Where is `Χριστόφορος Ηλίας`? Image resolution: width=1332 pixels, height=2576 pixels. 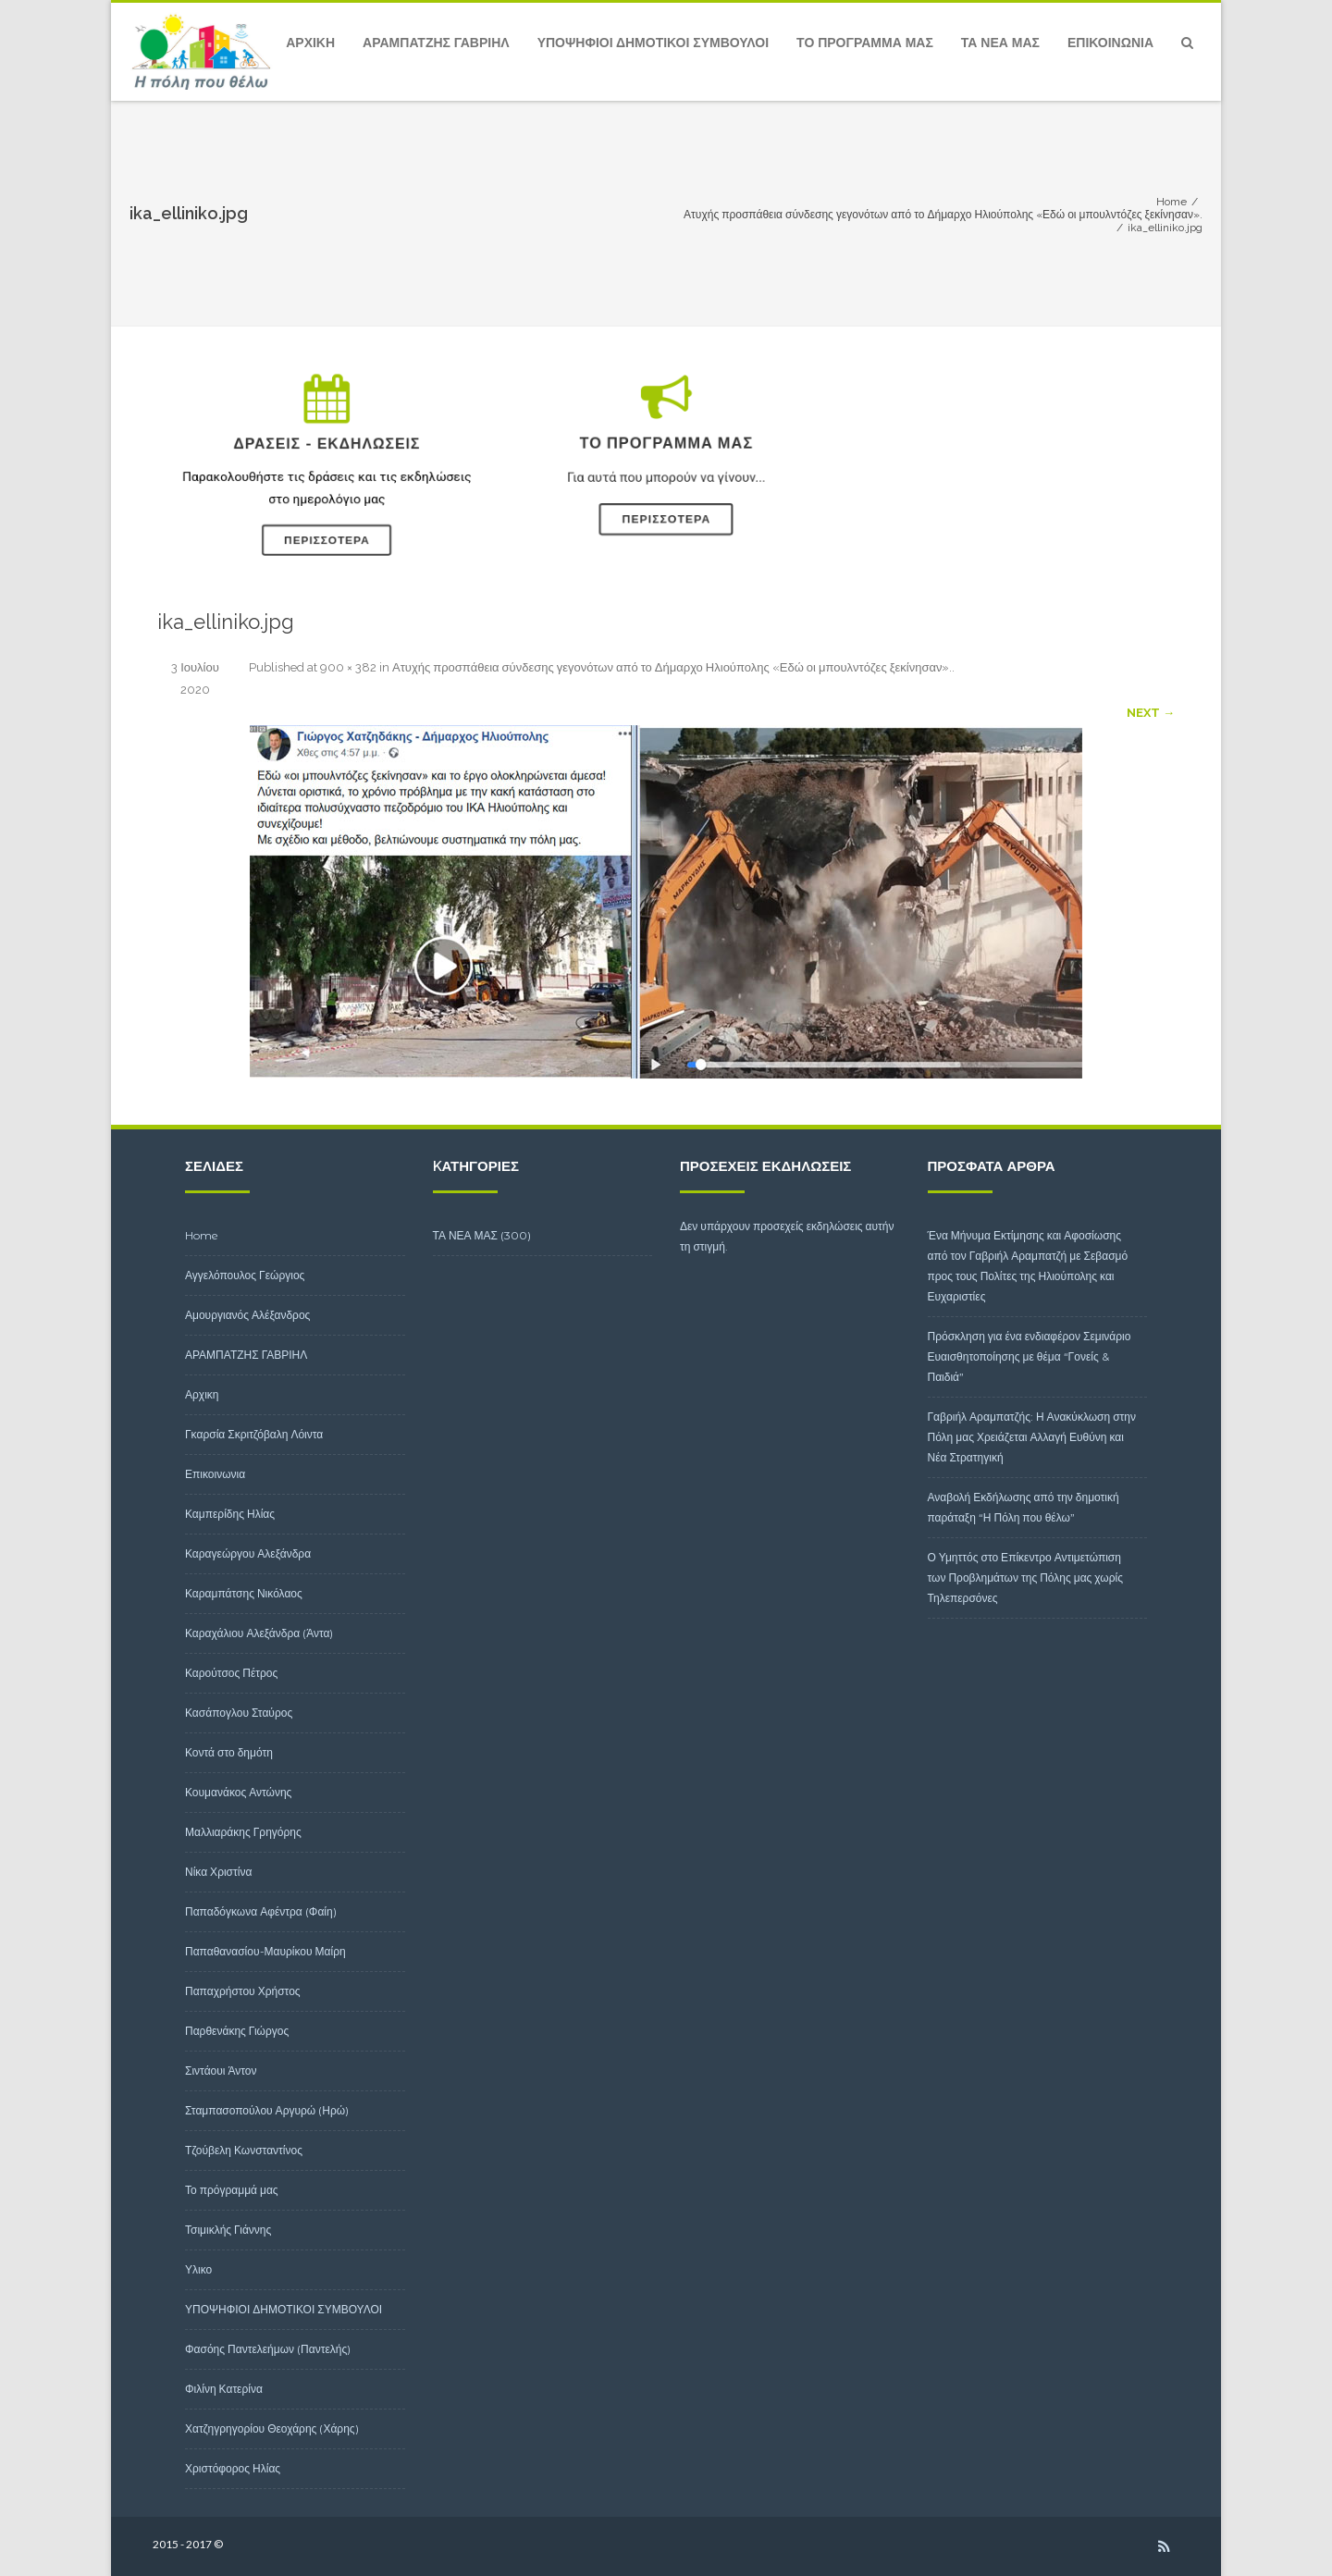
Χριστόφορος Ηλίας is located at coordinates (232, 2468).